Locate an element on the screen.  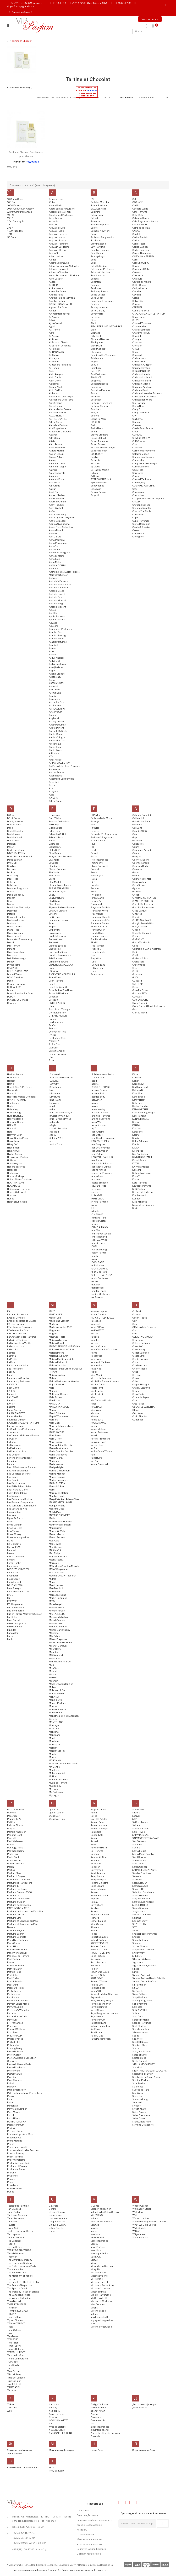
Amorino Prive is located at coordinates (56, 479).